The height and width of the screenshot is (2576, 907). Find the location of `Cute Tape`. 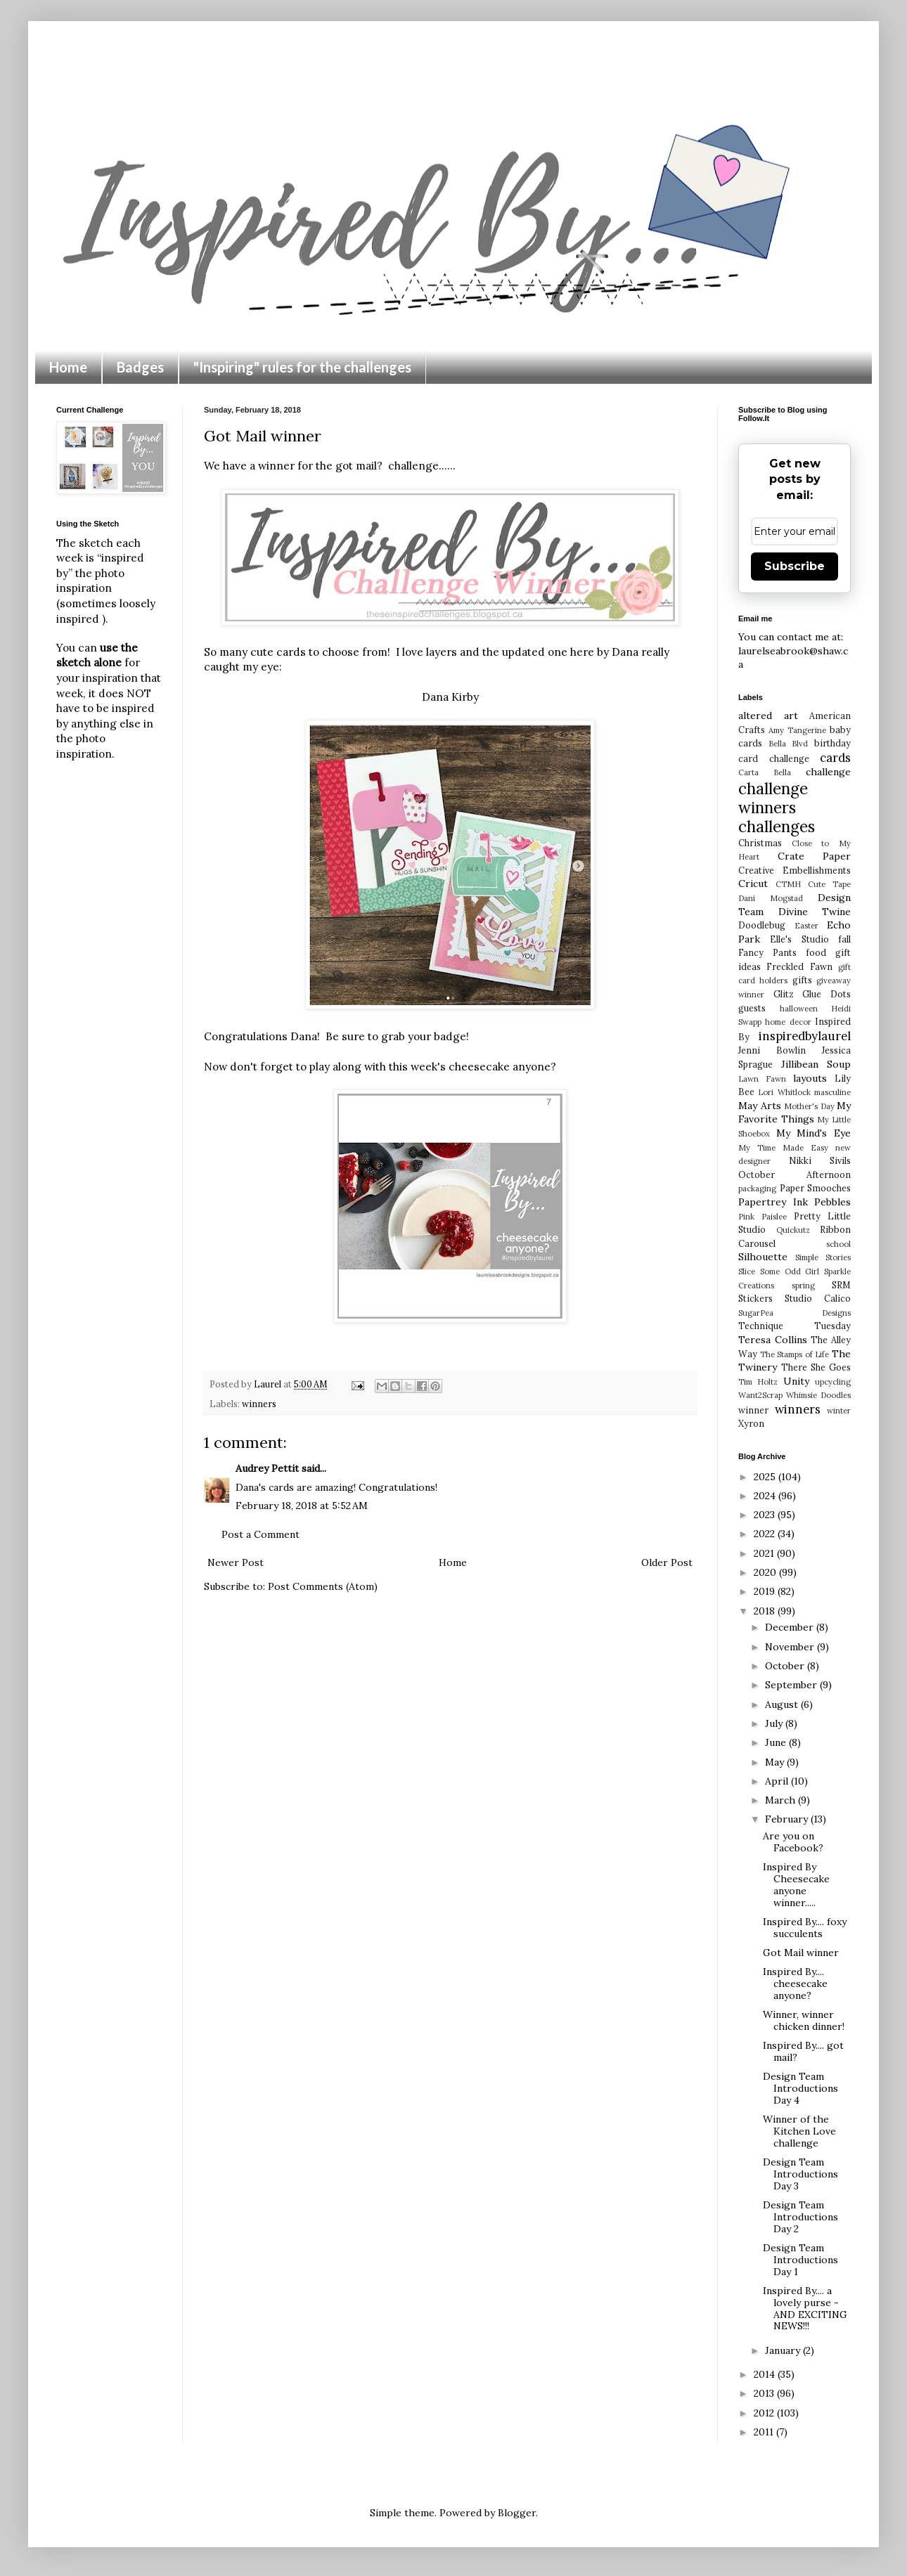

Cute Tape is located at coordinates (829, 884).